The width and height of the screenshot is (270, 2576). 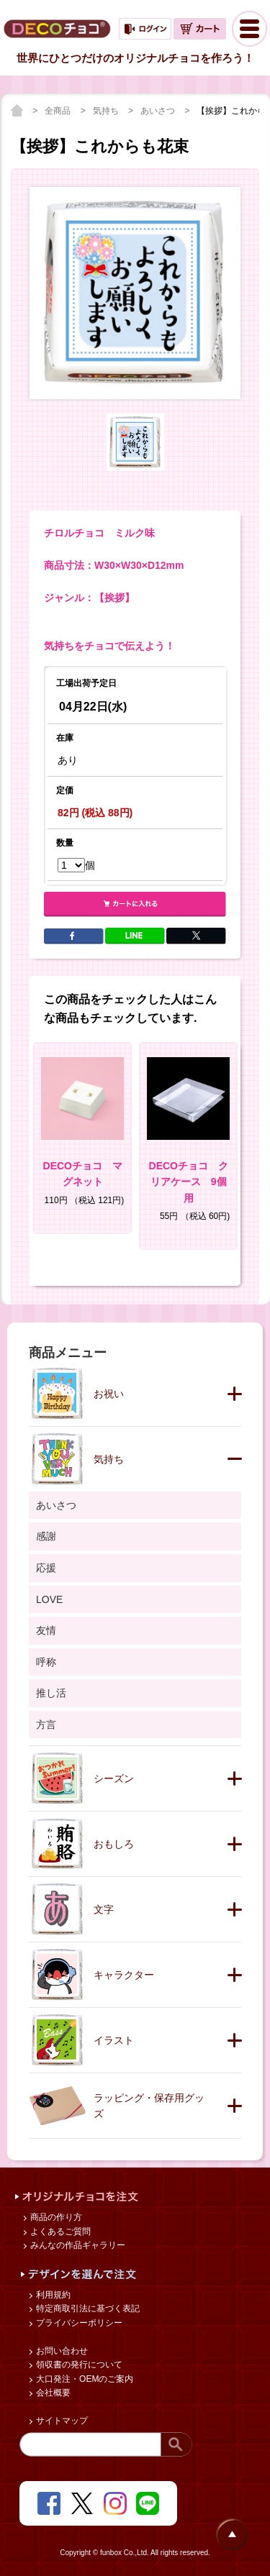 I want to click on 呼称, so click(x=46, y=1662).